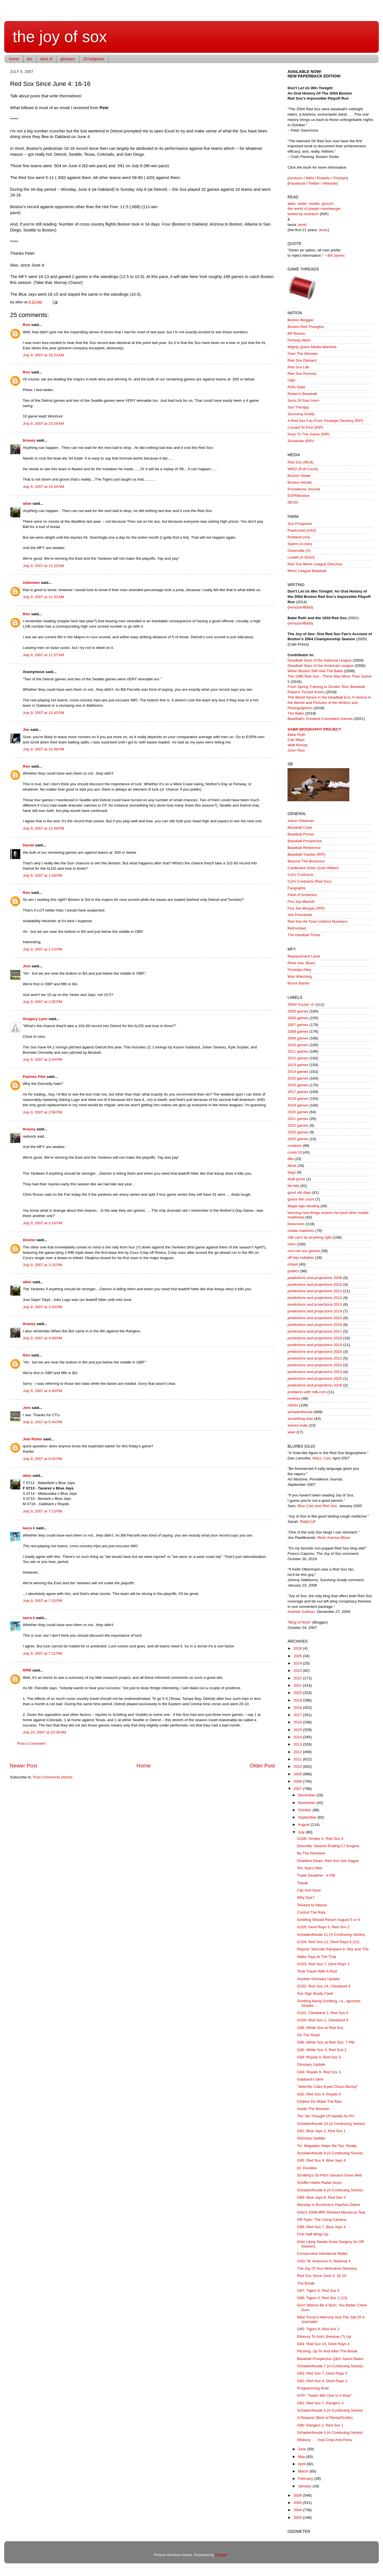 Image resolution: width=383 pixels, height=2576 pixels. Describe the element at coordinates (298, 1685) in the screenshot. I see `2021` at that location.